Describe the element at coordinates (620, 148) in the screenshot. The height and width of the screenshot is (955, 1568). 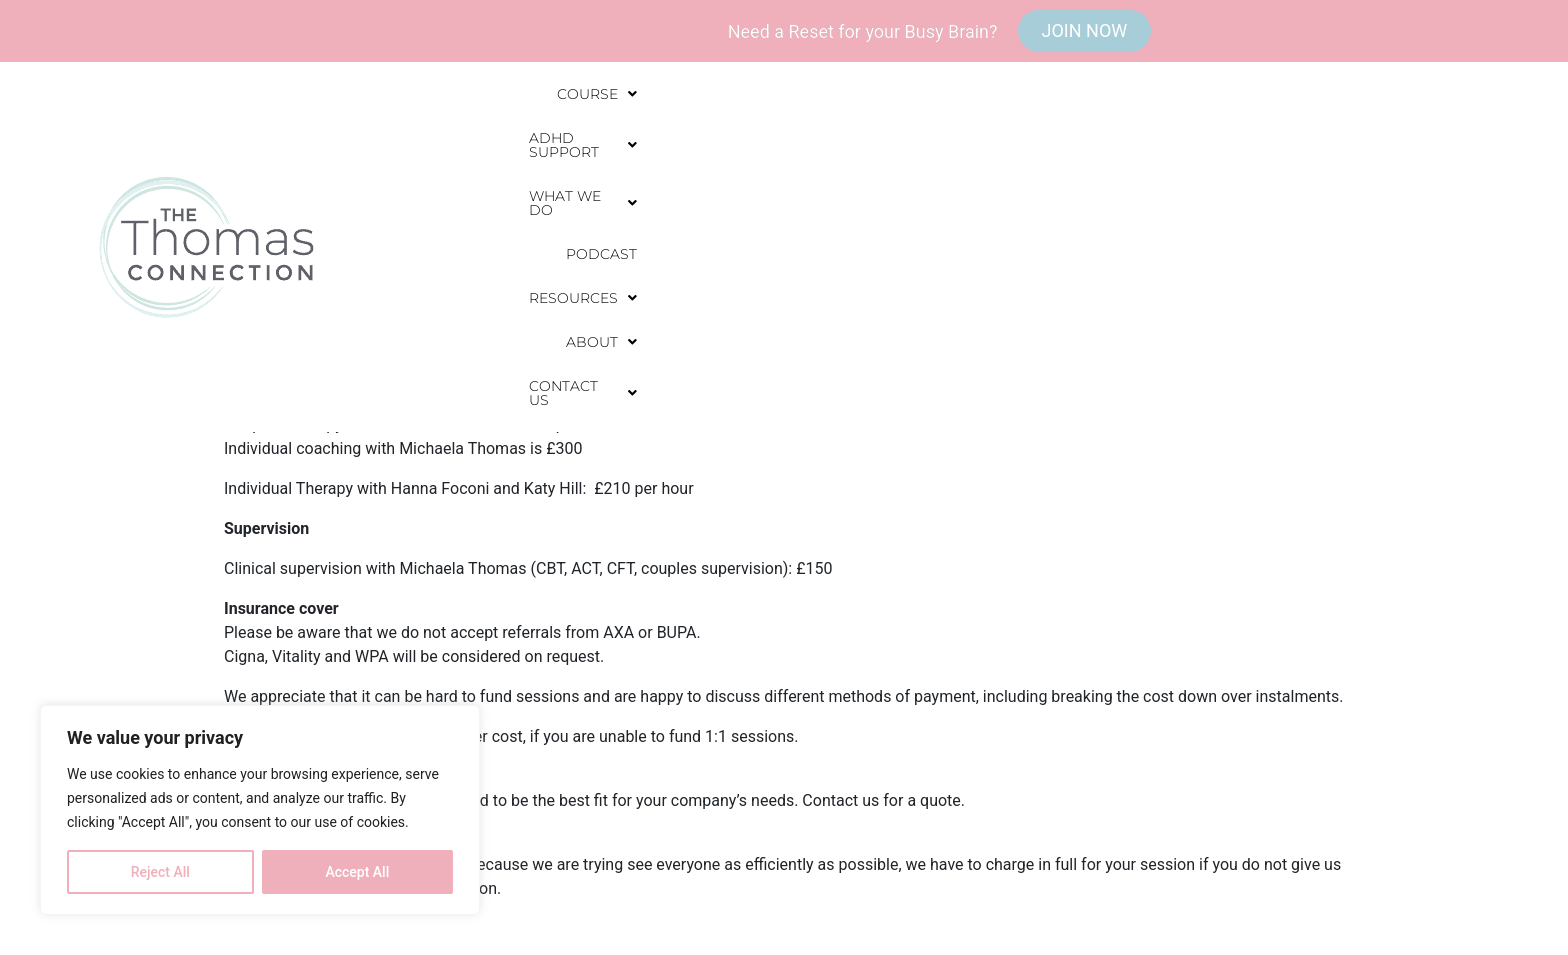
I see `[button]` at that location.